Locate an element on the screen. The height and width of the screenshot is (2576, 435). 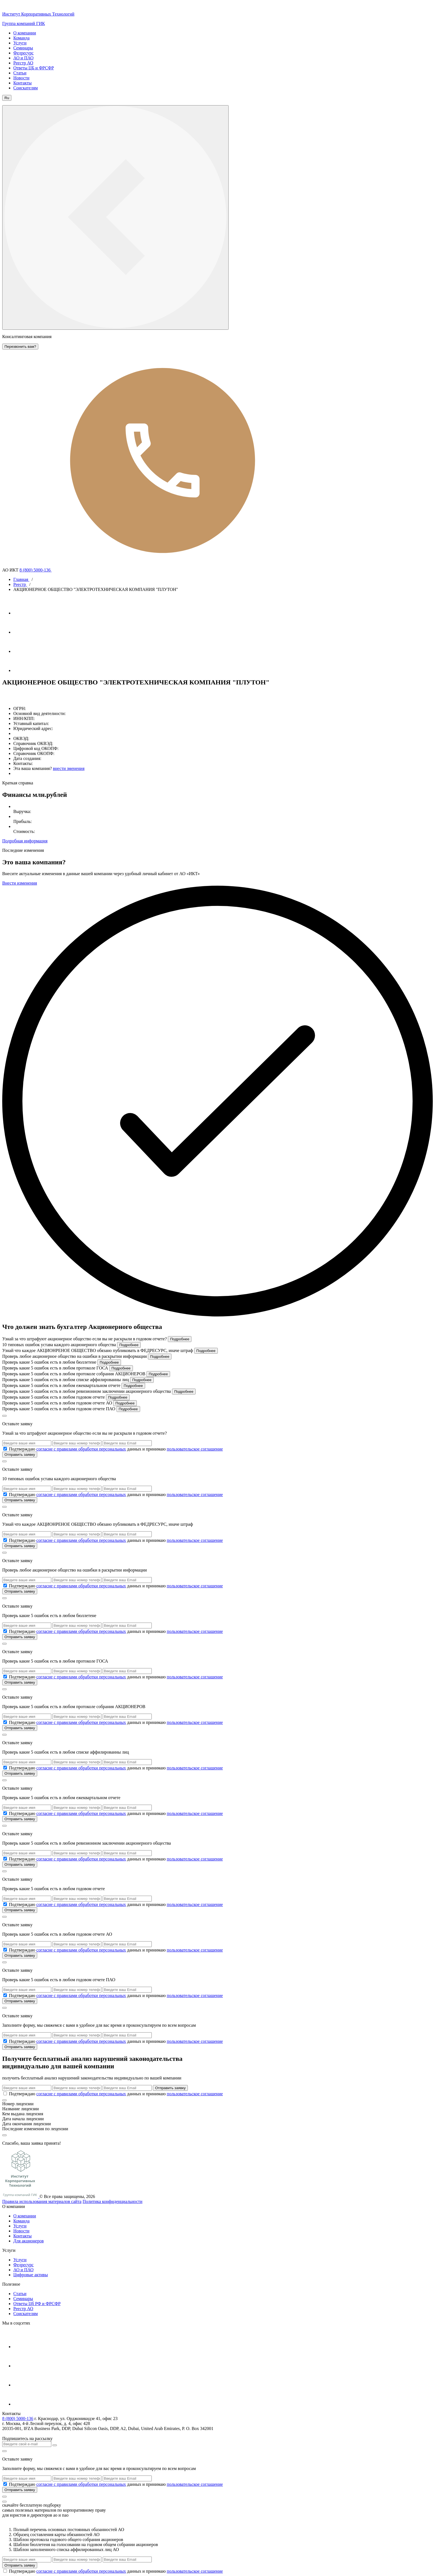
Политика конфиденциальности is located at coordinates (113, 2201).